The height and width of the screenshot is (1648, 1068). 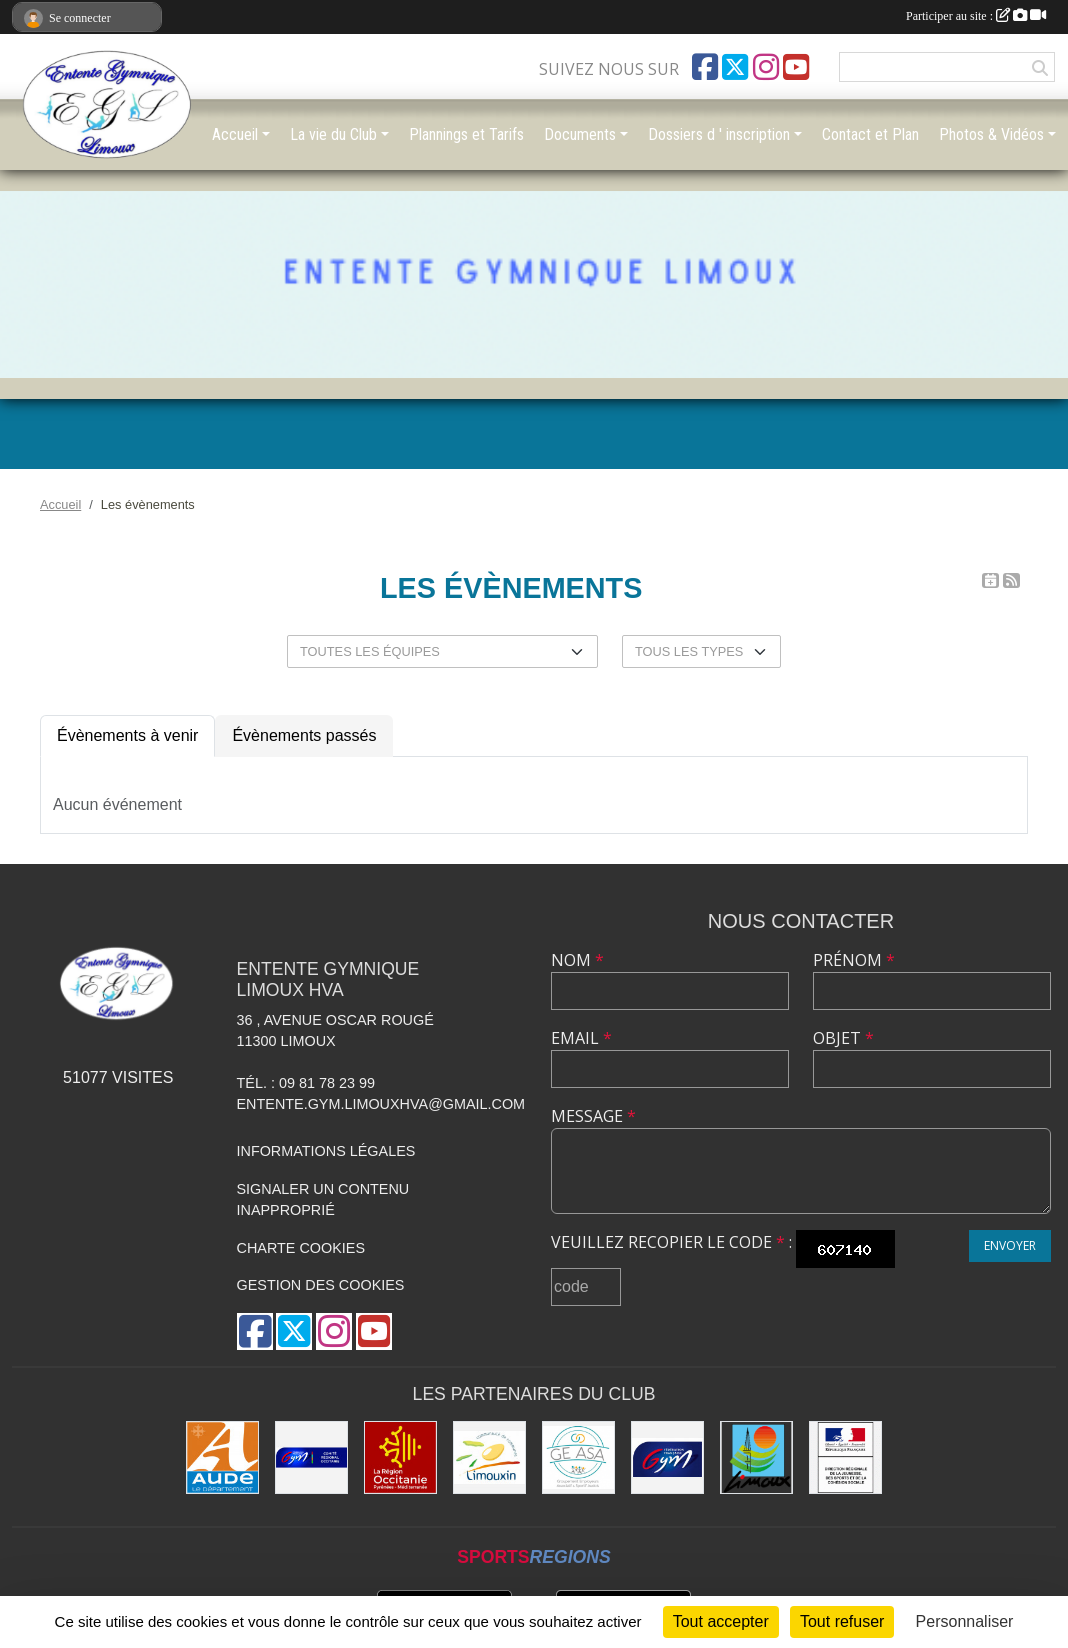 I want to click on entente.gym.limouxhva@gmail.com, so click(x=381, y=1104).